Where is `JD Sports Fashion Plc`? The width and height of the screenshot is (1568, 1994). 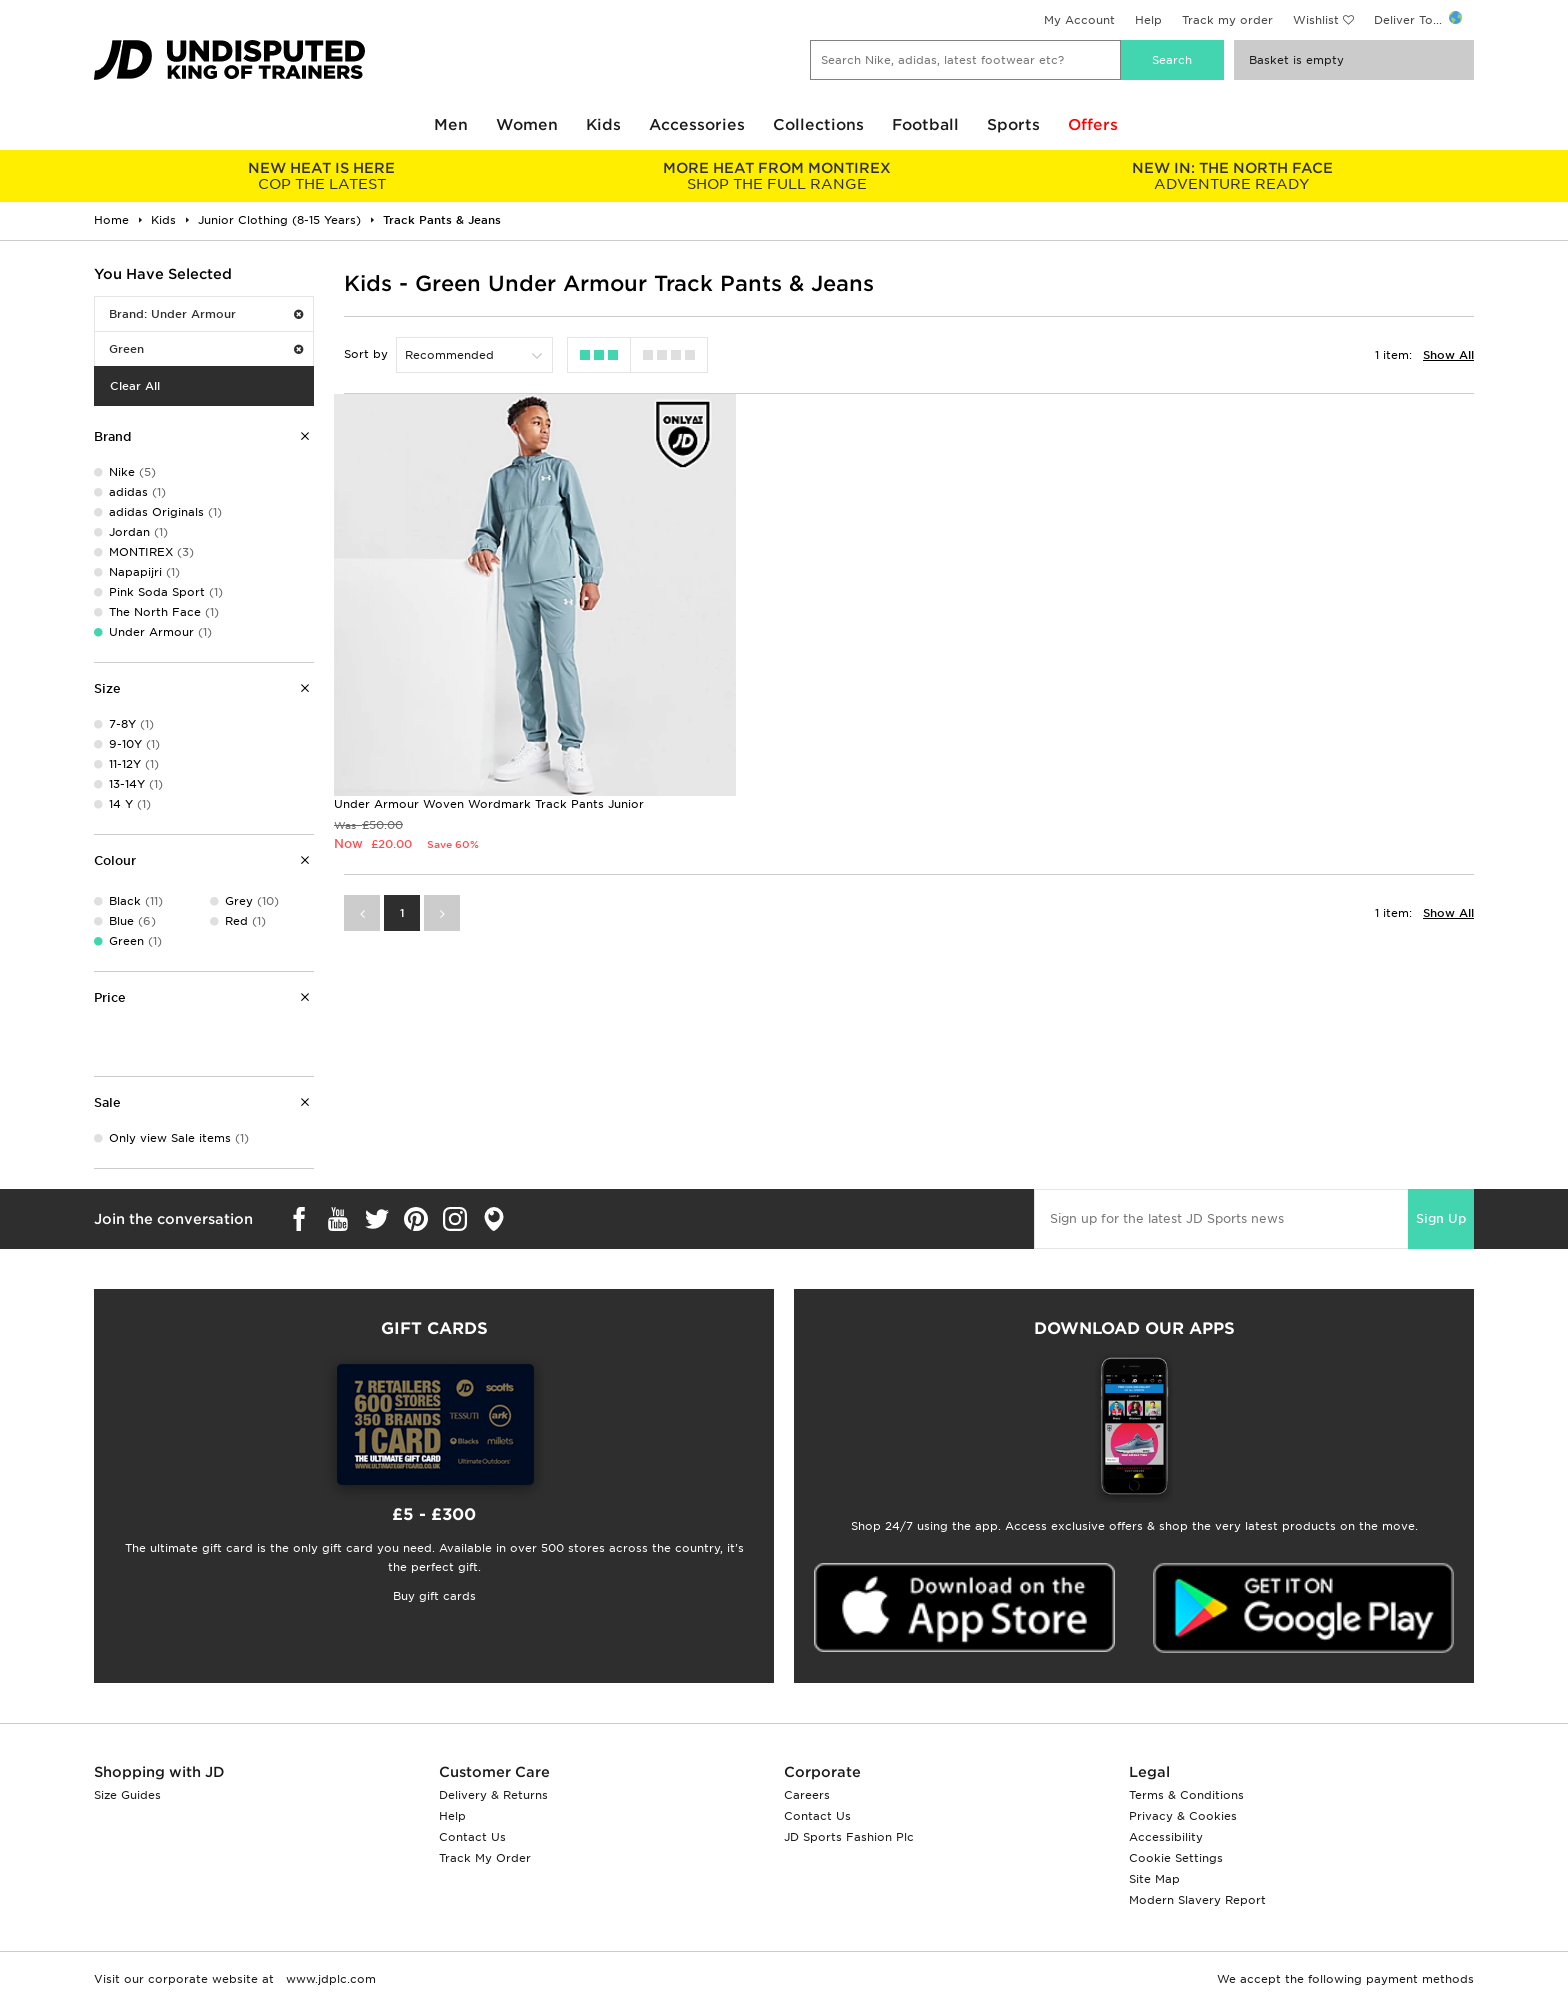
JD Sports Fashion Plc is located at coordinates (849, 1837).